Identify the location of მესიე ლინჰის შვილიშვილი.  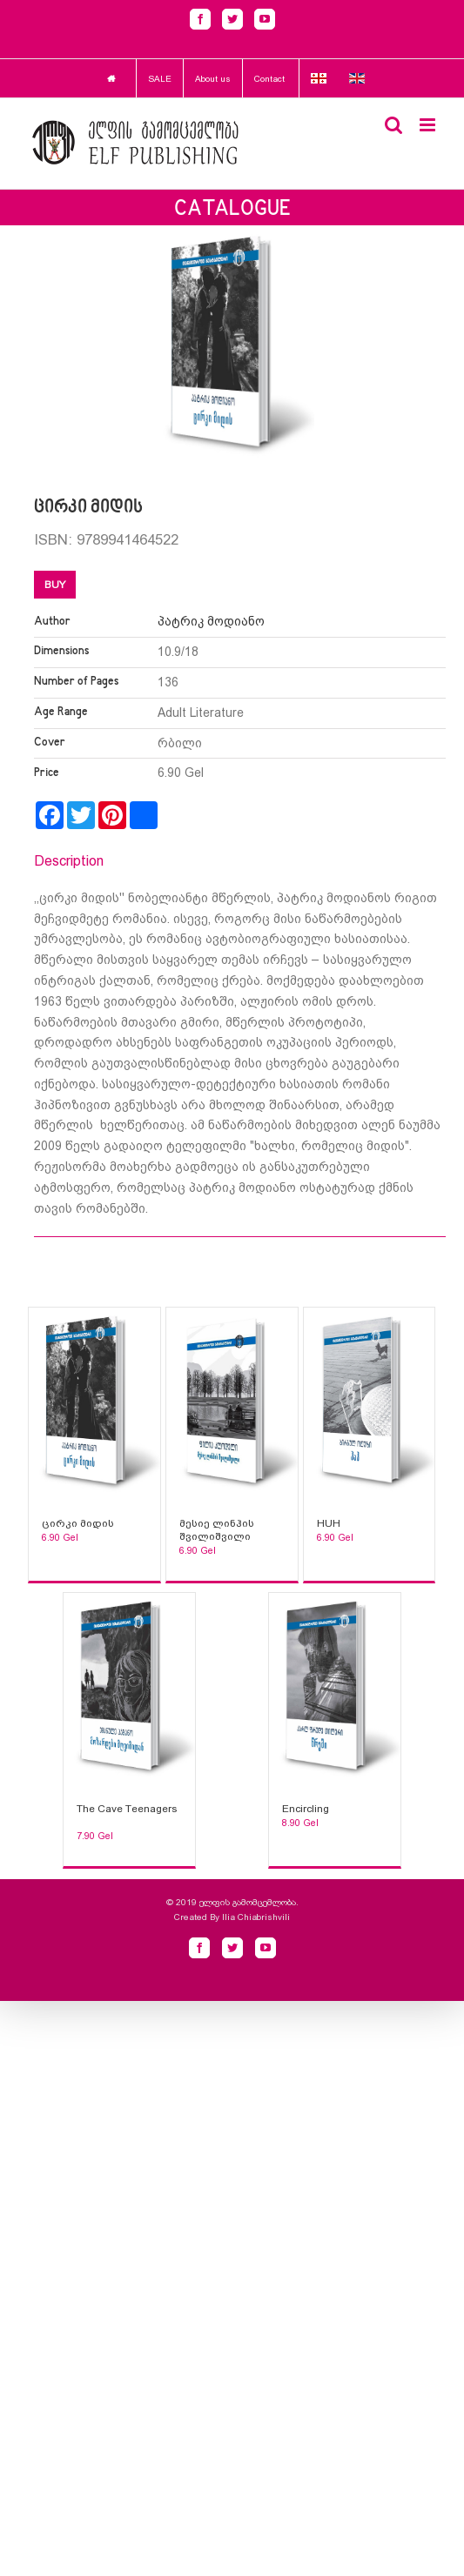
(216, 1529).